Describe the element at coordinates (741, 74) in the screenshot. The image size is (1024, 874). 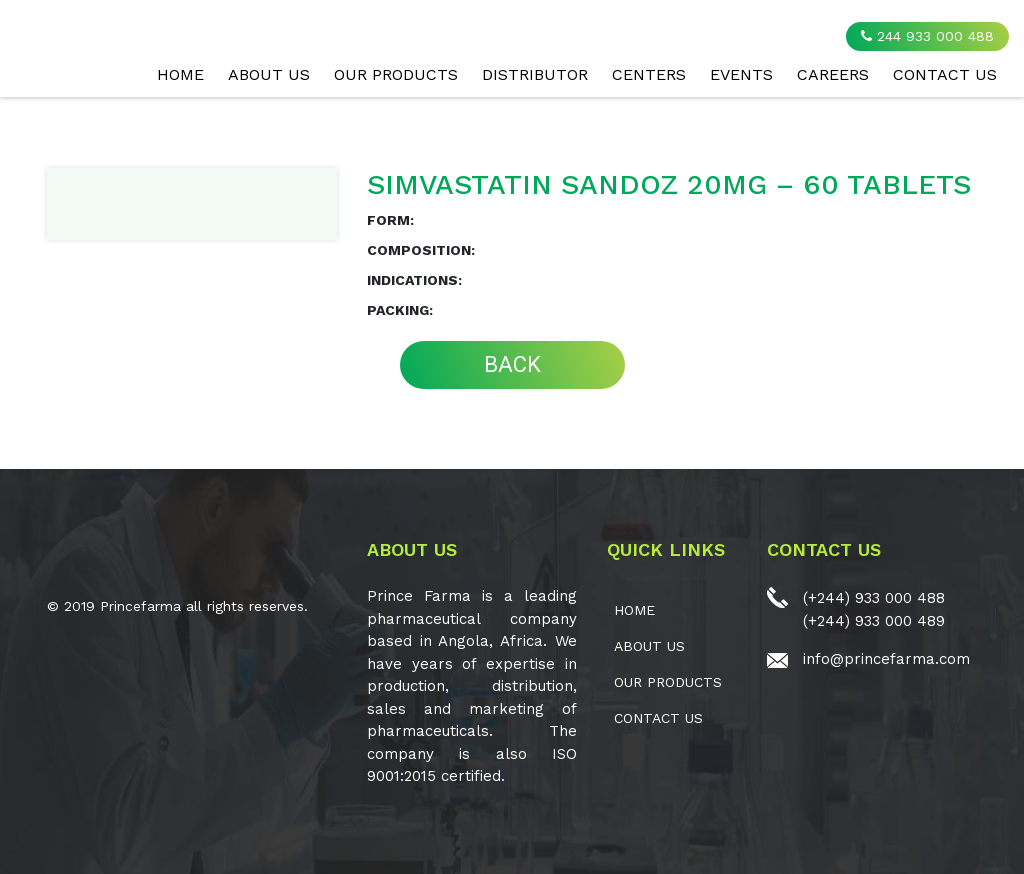
I see `EVENTS` at that location.